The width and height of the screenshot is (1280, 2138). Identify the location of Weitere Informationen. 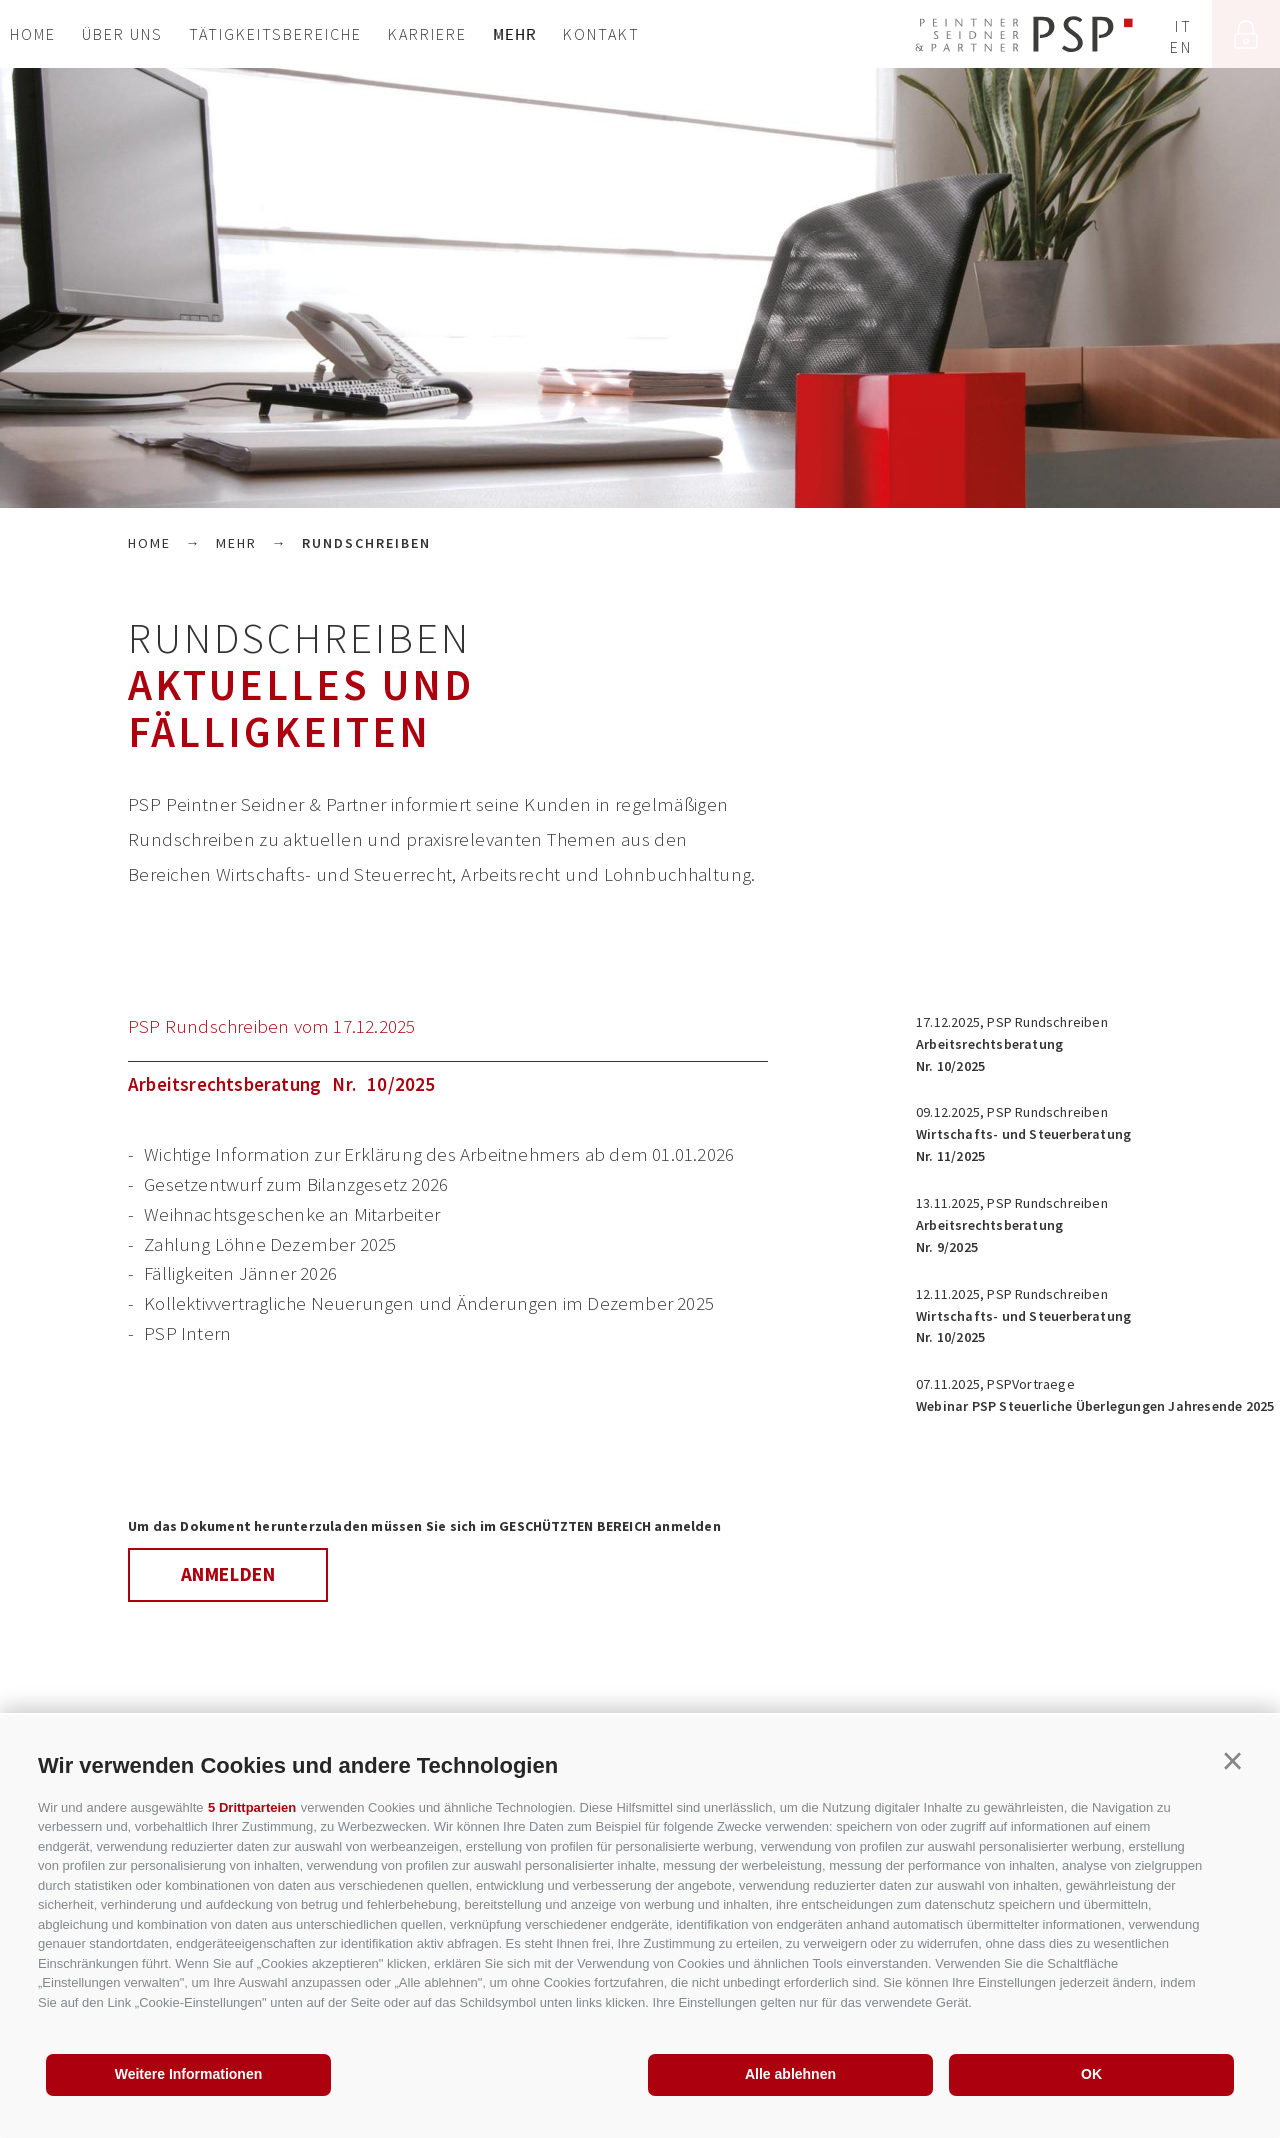
(189, 2074).